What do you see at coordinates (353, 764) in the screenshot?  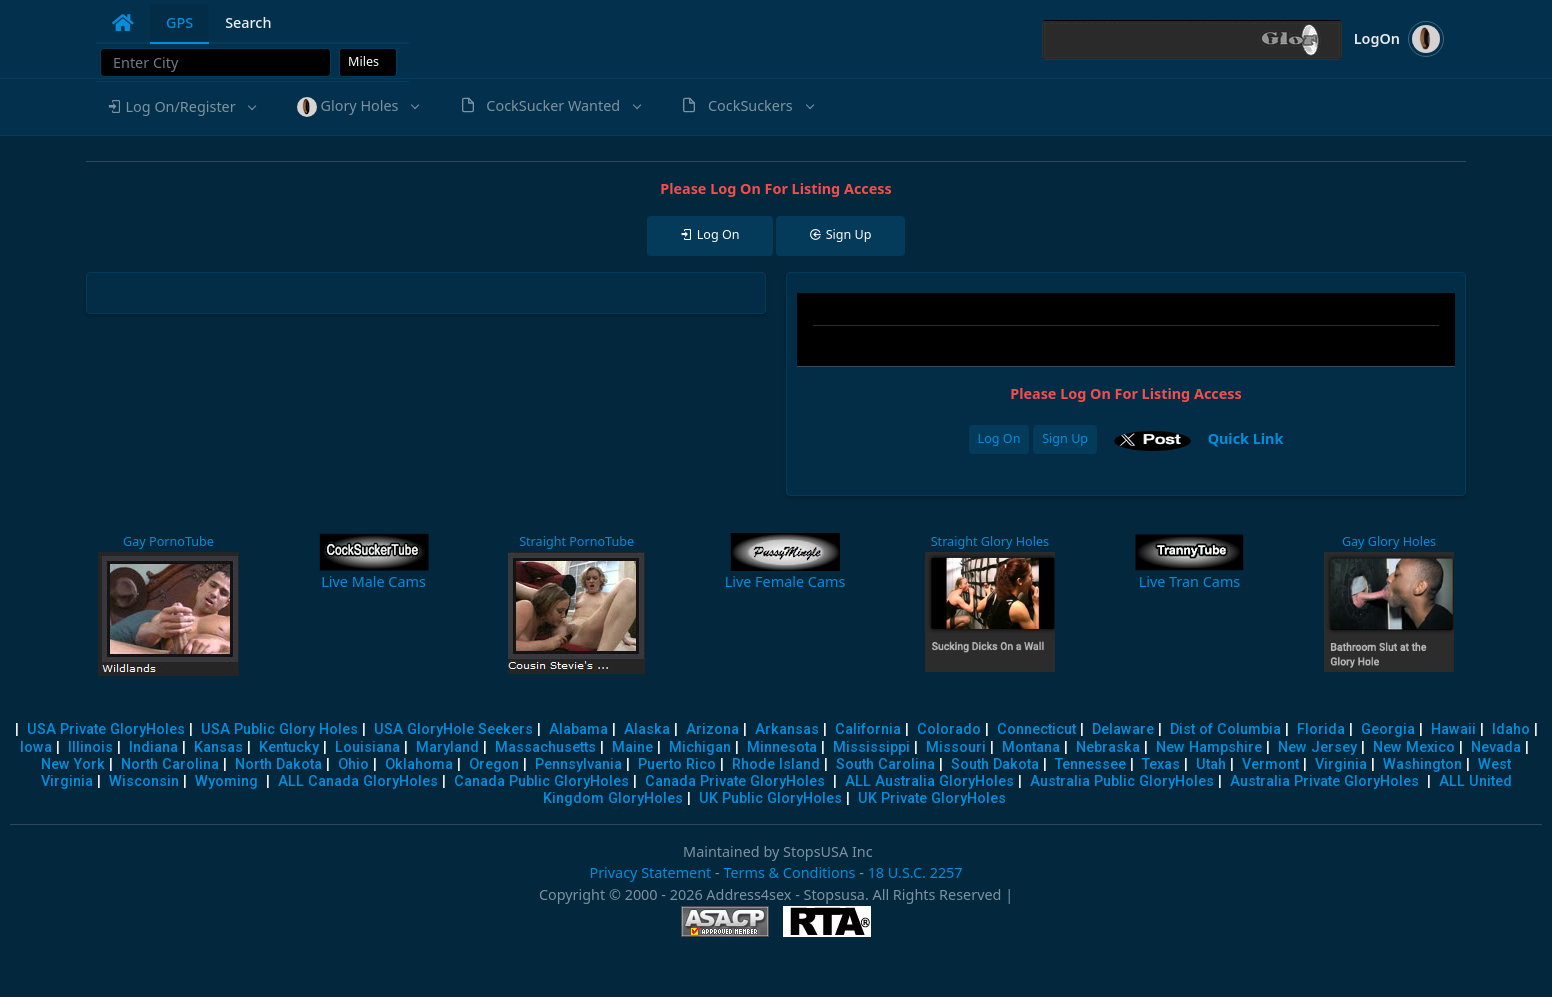 I see `Ohio` at bounding box center [353, 764].